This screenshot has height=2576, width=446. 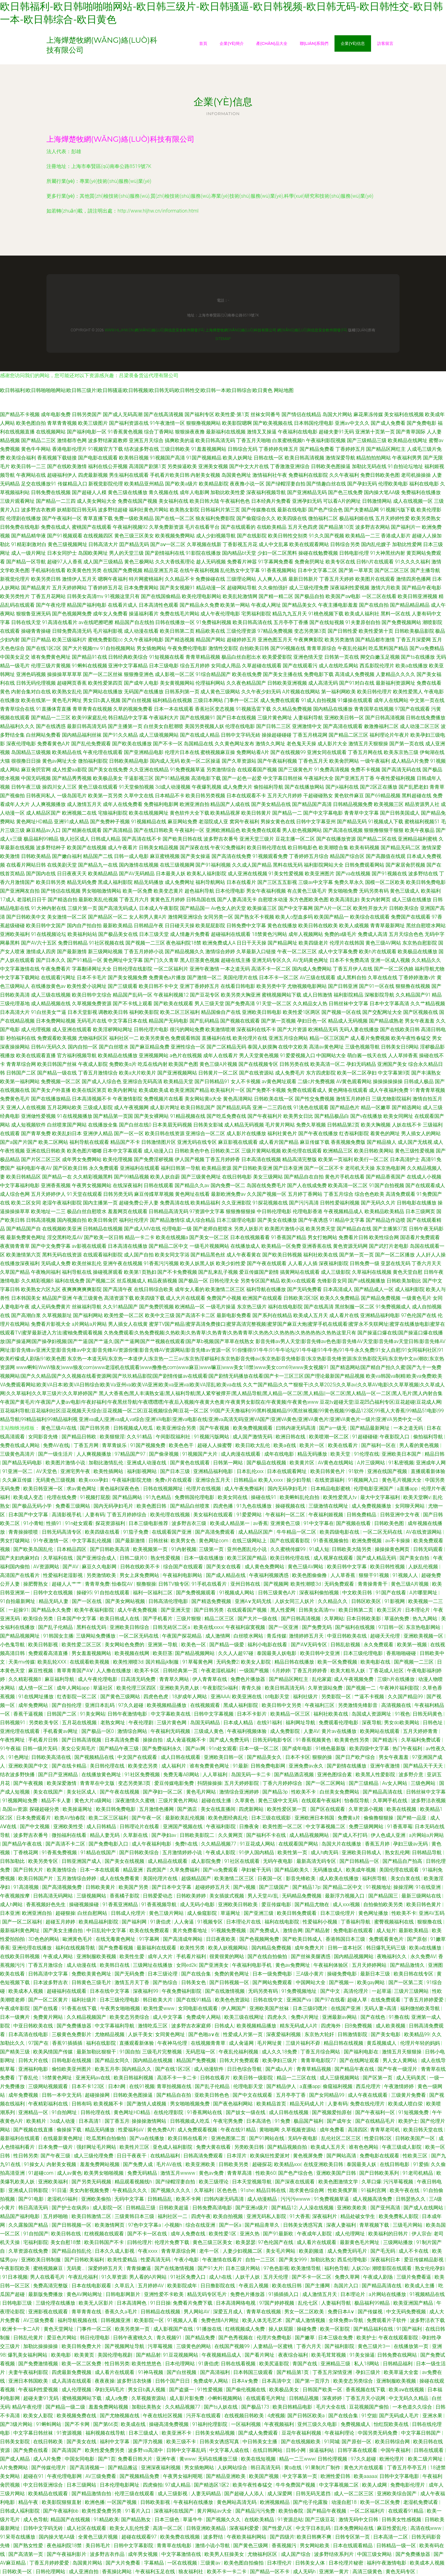 I want to click on 伦理片年轻的妈妈, so click(x=420, y=2043).